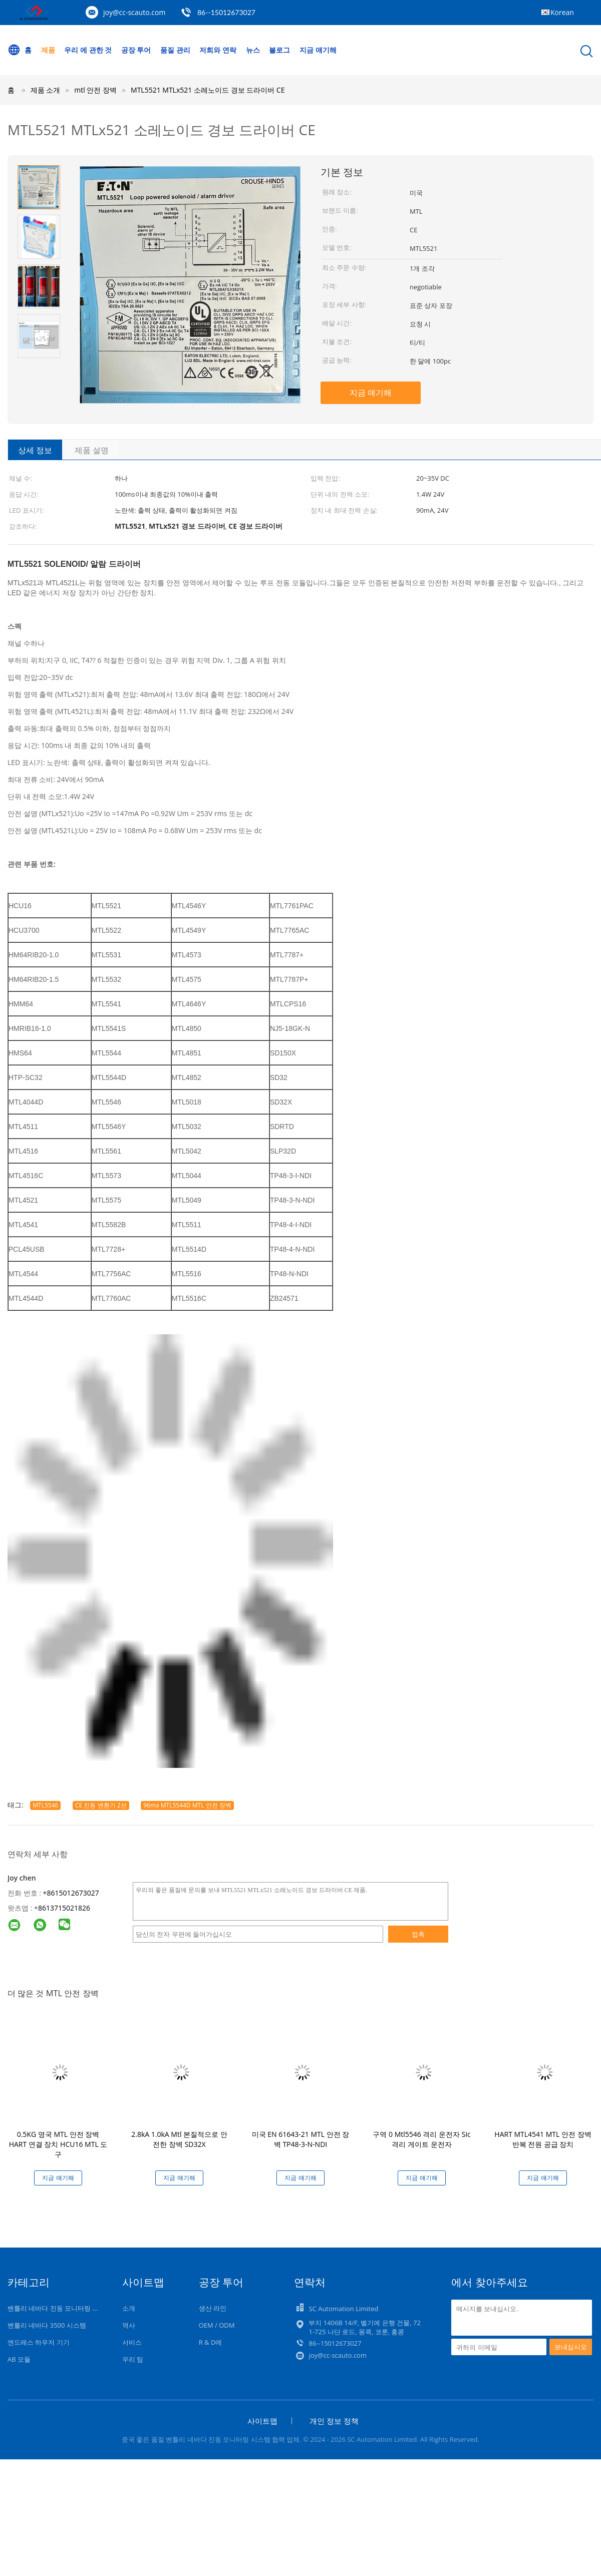  Describe the element at coordinates (128, 2308) in the screenshot. I see `소개` at that location.